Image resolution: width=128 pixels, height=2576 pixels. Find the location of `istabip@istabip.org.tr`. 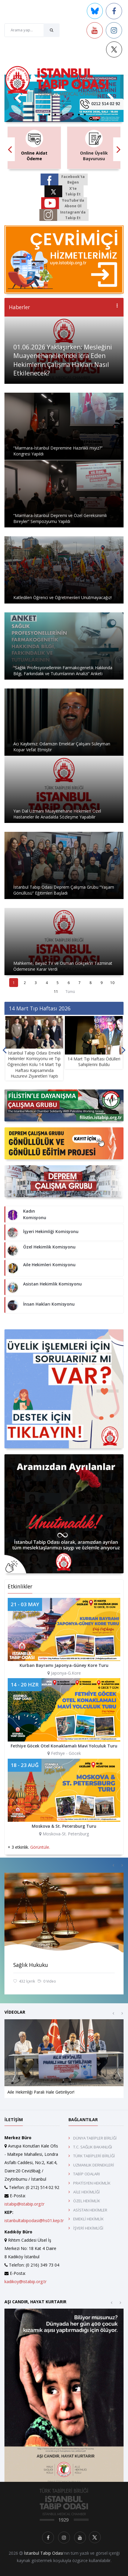

istabip@istabip.org.tr is located at coordinates (24, 2204).